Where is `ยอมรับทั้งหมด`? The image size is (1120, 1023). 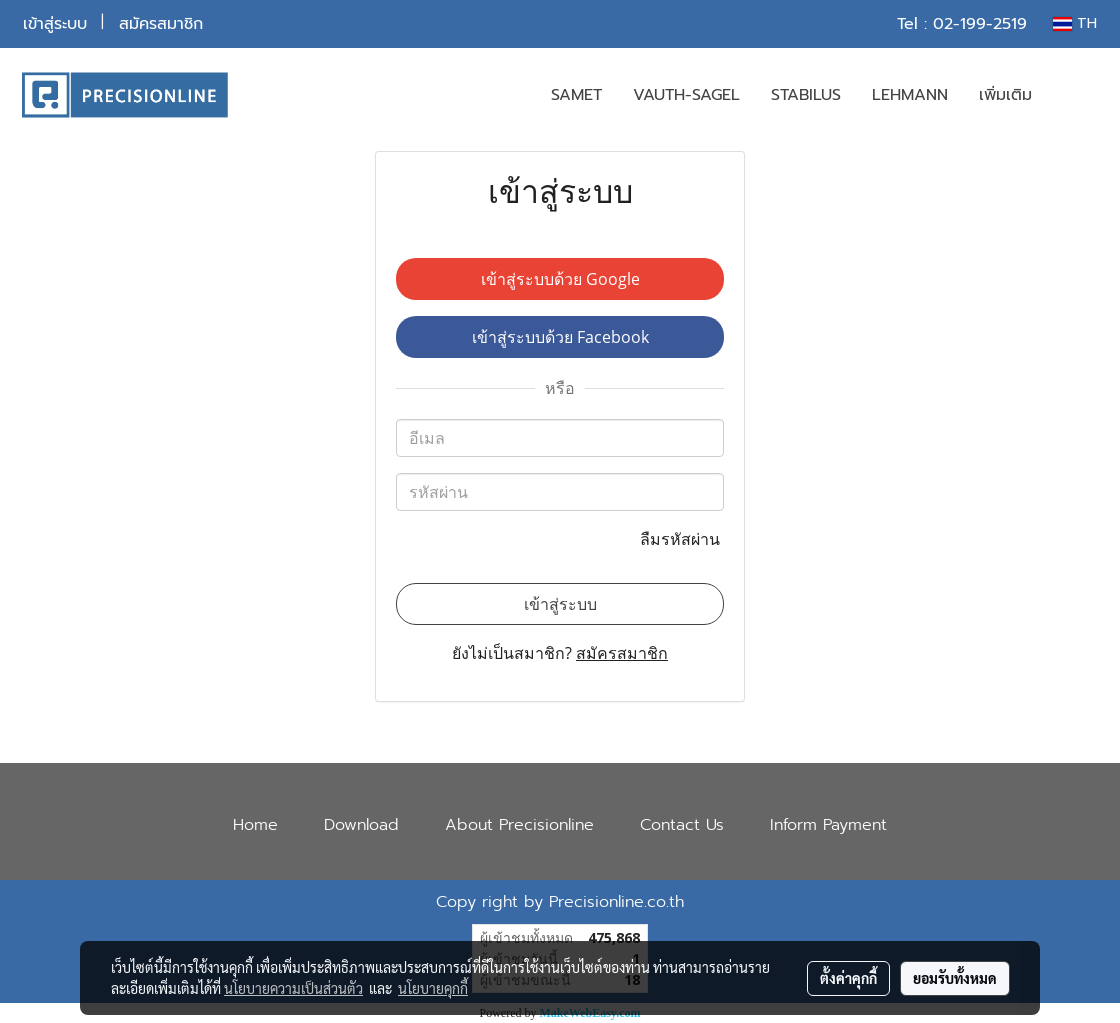 ยอมรับทั้งหมด is located at coordinates (955, 978).